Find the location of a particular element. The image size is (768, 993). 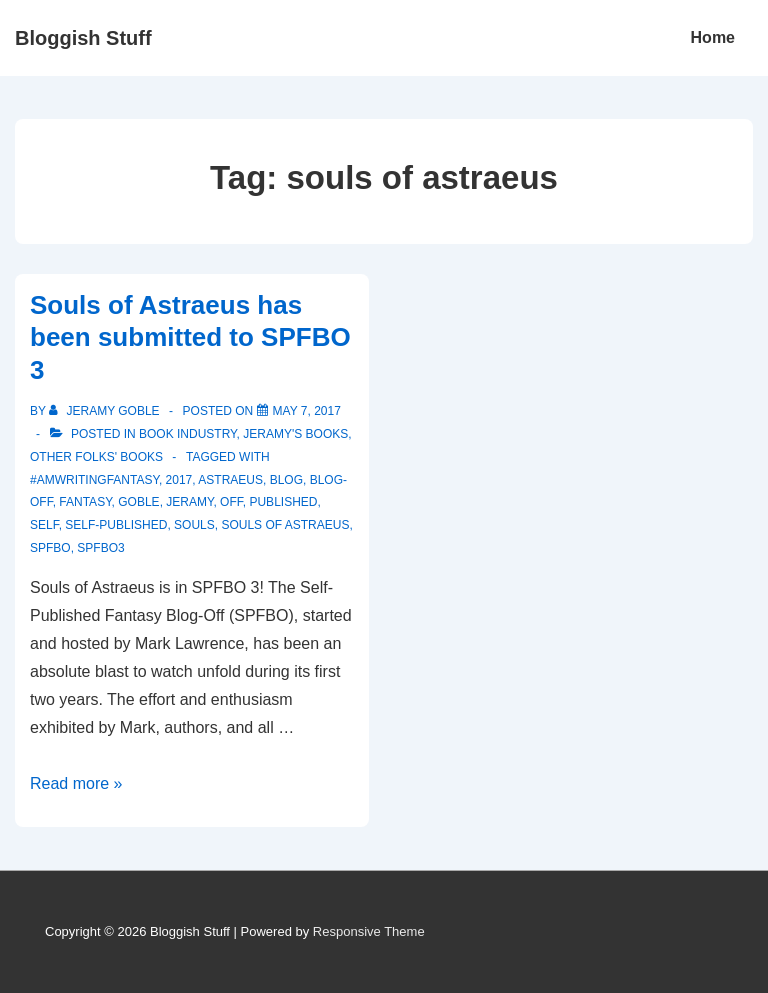

astraeus is located at coordinates (230, 480).